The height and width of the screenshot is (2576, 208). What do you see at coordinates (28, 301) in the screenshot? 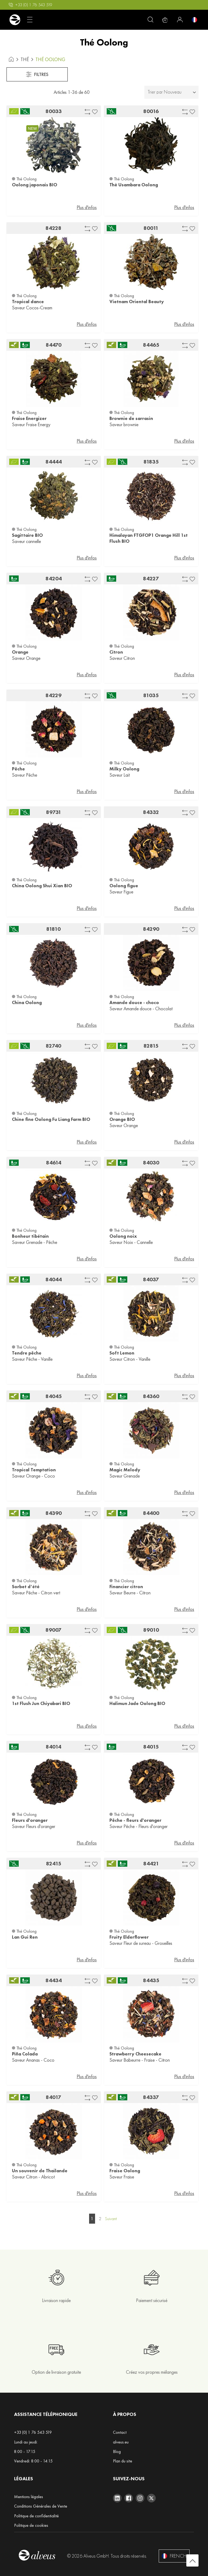
I see `Tropical dance` at bounding box center [28, 301].